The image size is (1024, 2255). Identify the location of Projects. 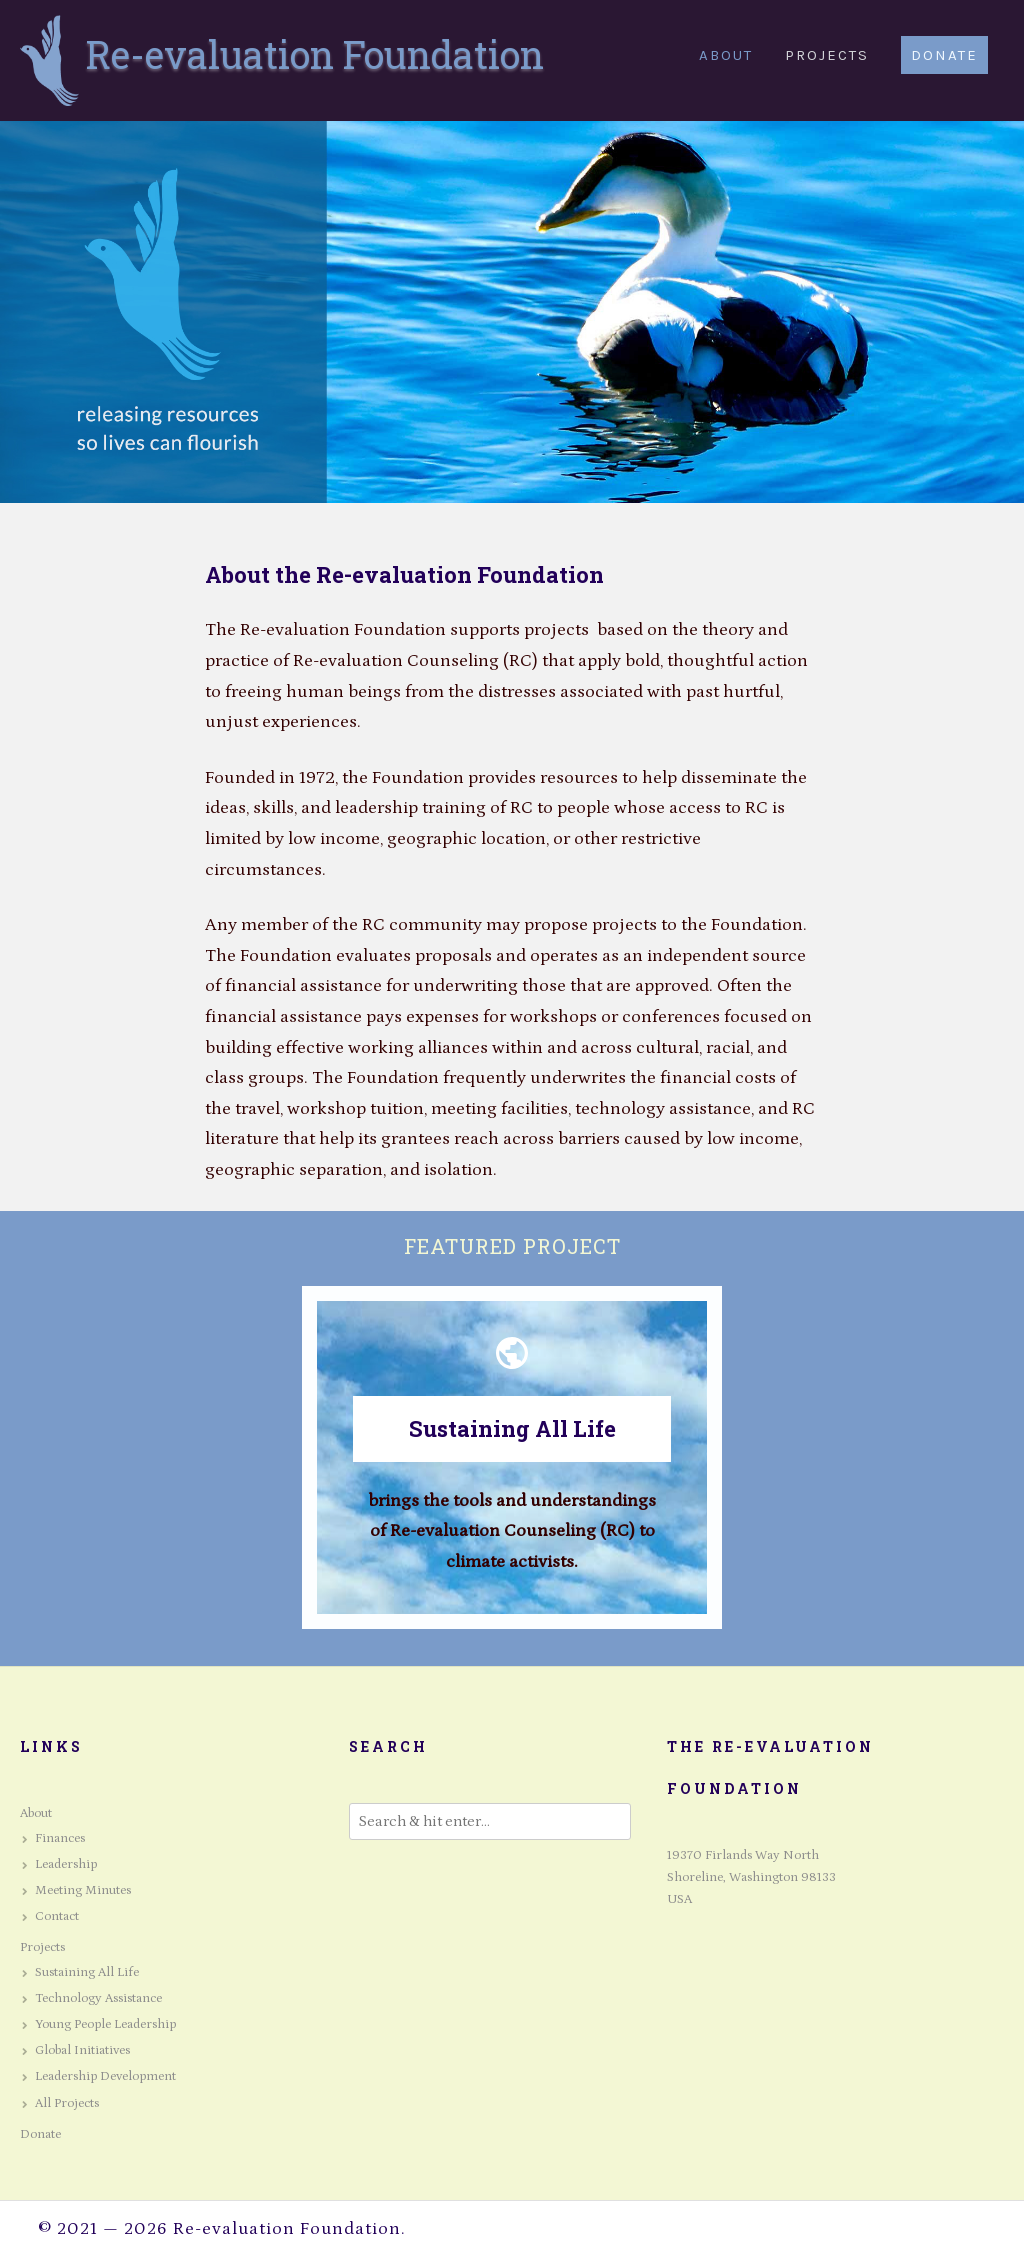
(42, 1947).